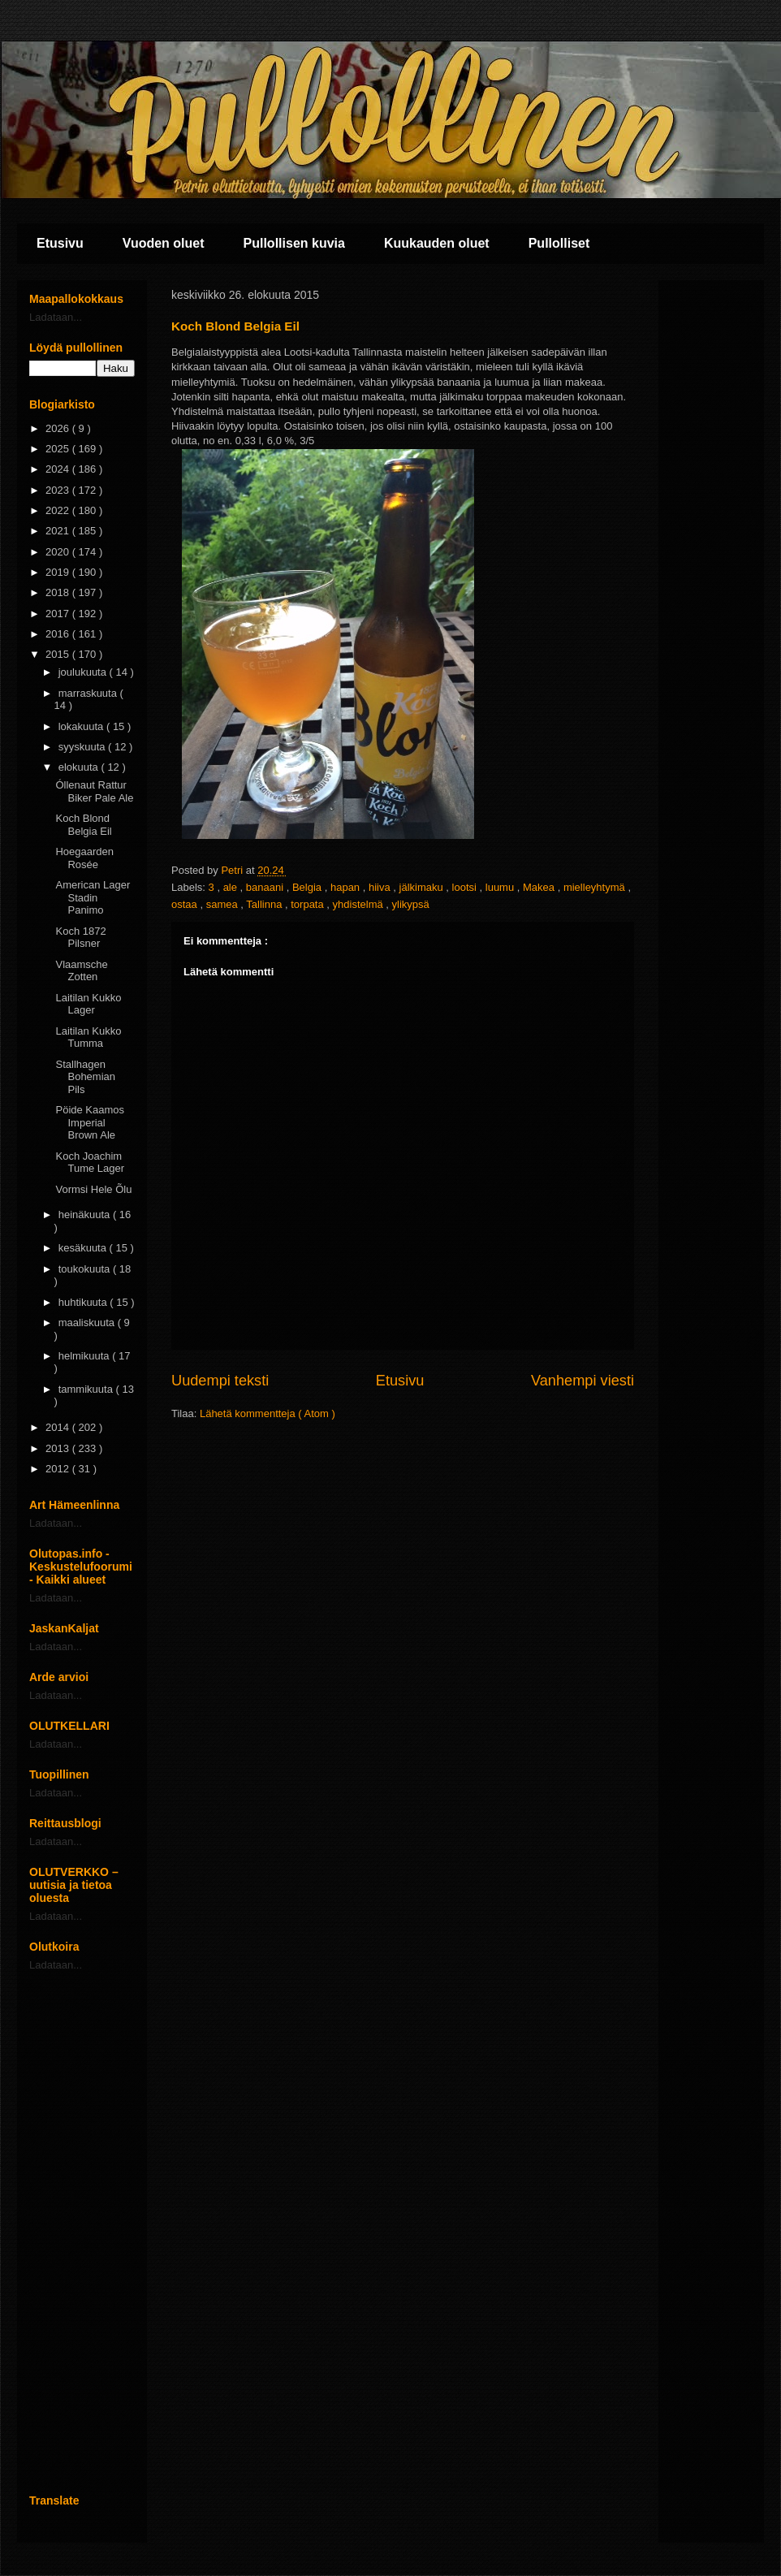  Describe the element at coordinates (80, 937) in the screenshot. I see `Koch 1872 Pilsner` at that location.